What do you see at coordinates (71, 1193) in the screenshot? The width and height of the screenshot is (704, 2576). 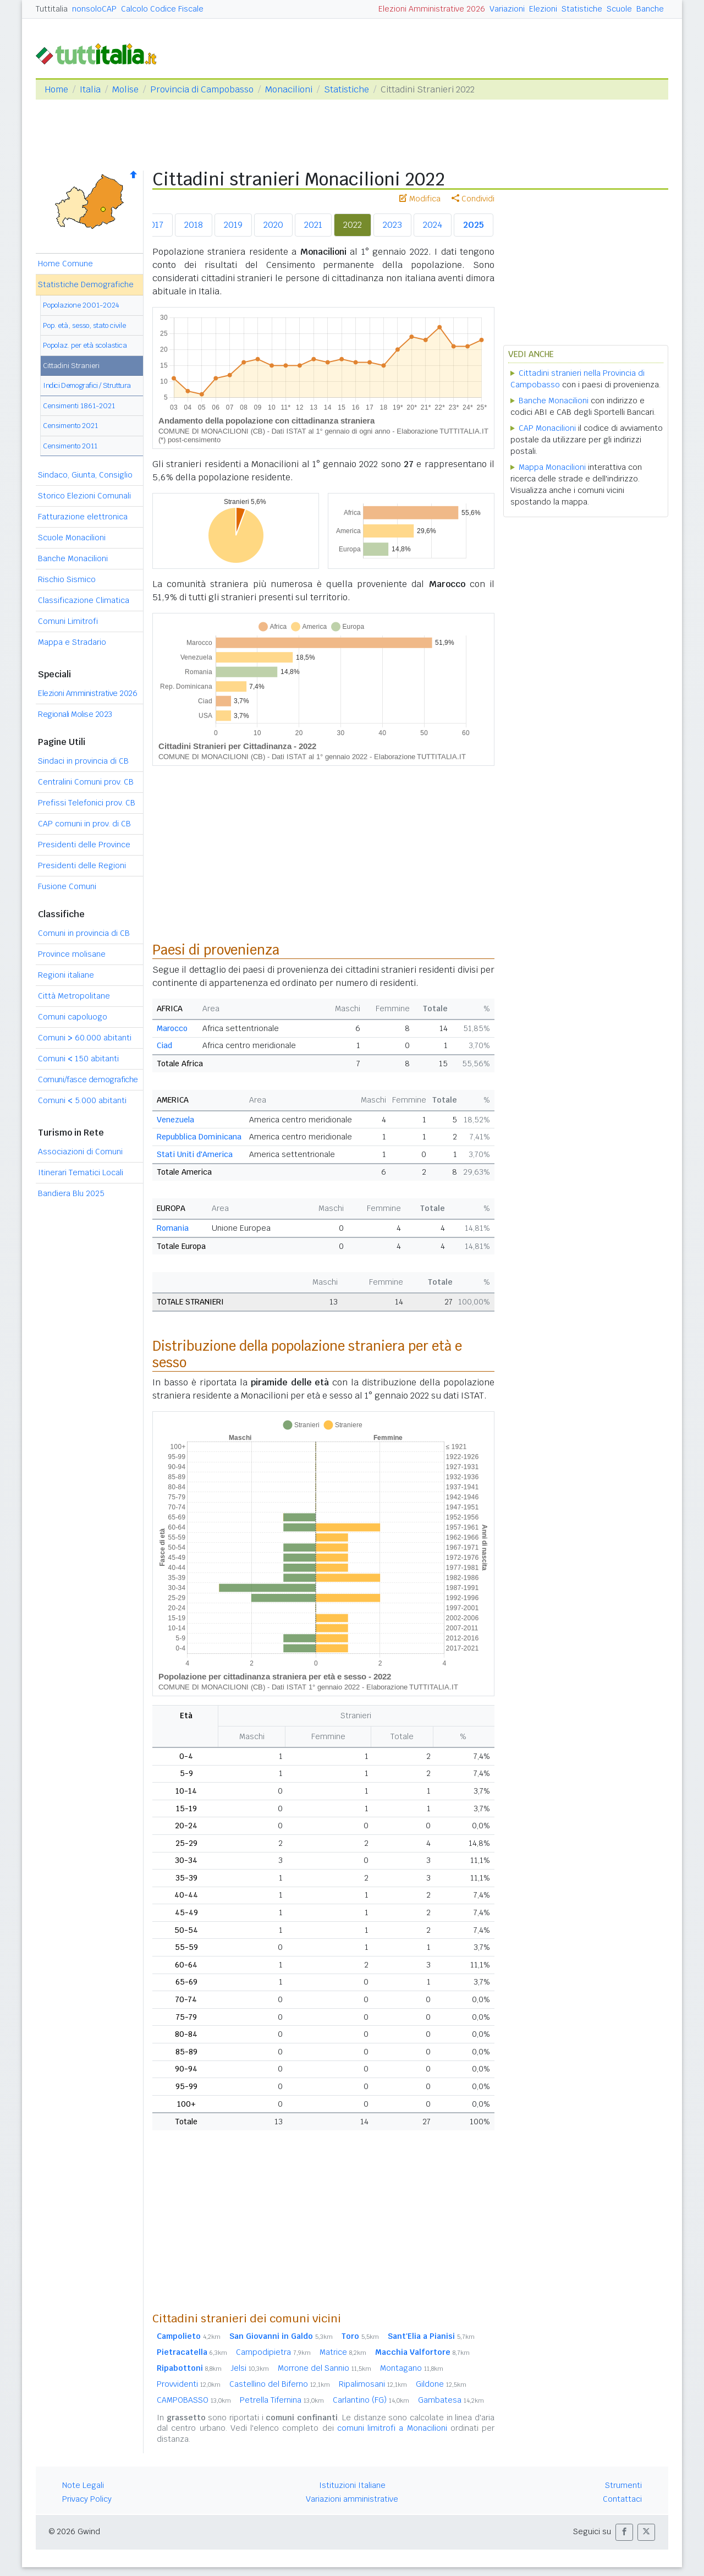 I see `Bandiera Blu 2025` at bounding box center [71, 1193].